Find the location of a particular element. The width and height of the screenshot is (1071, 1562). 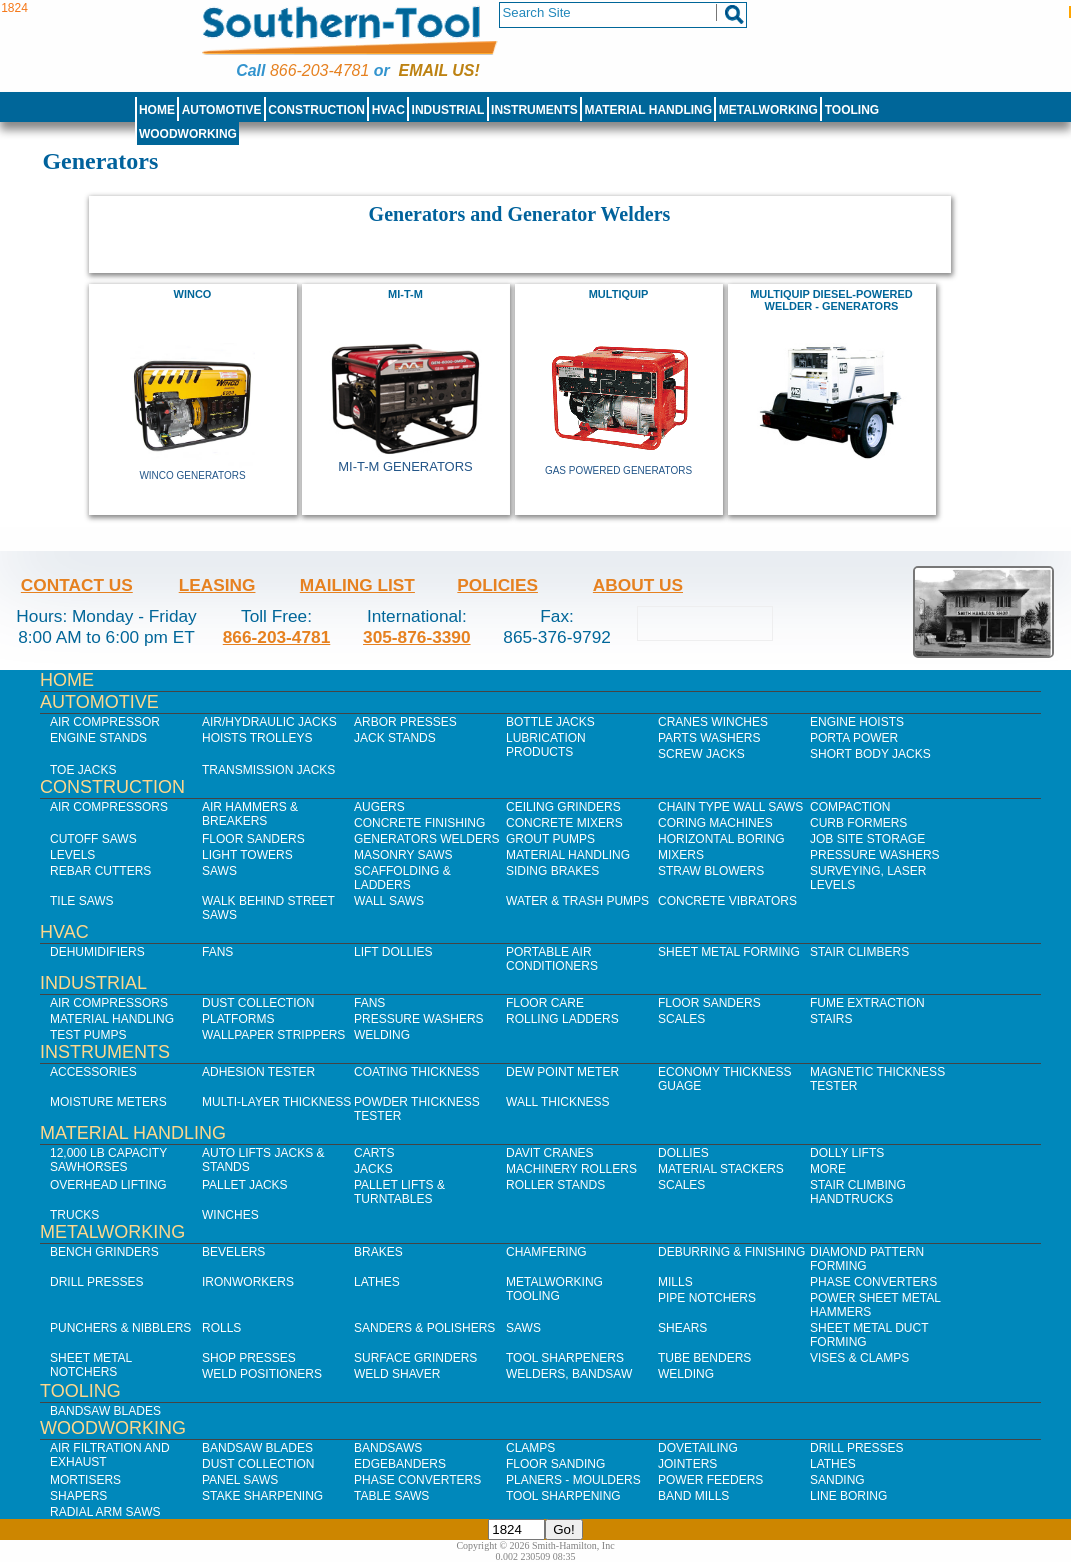

Sanders & Polishers is located at coordinates (424, 1328).